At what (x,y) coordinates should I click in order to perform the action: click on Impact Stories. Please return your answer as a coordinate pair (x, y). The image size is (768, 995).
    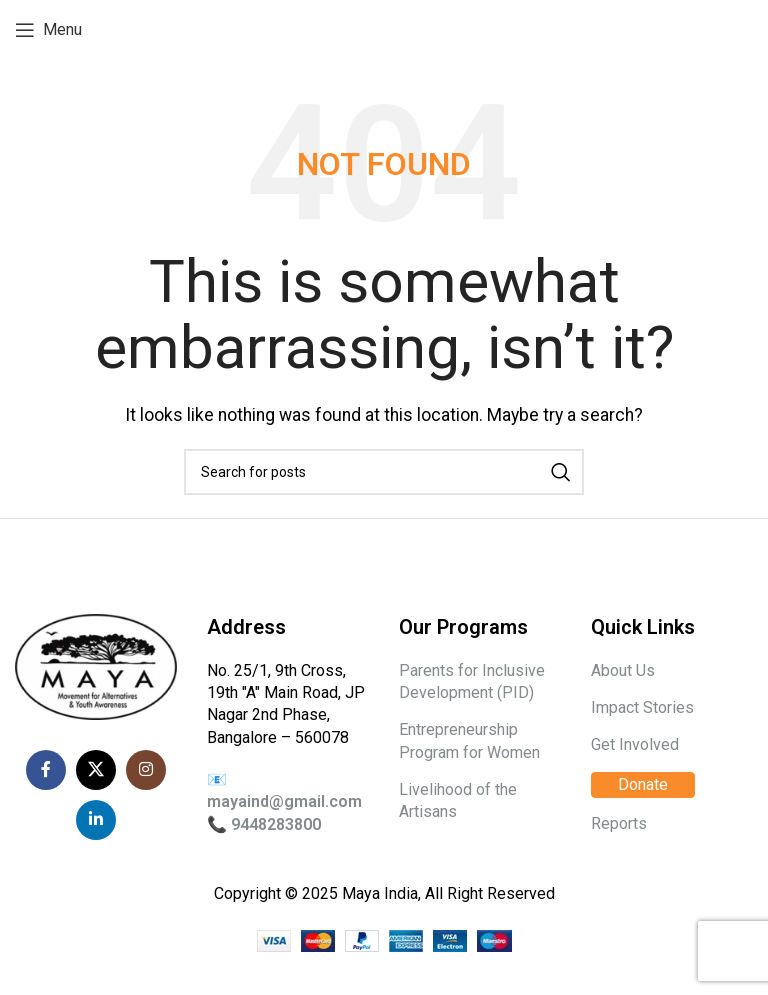
    Looking at the image, I should click on (642, 707).